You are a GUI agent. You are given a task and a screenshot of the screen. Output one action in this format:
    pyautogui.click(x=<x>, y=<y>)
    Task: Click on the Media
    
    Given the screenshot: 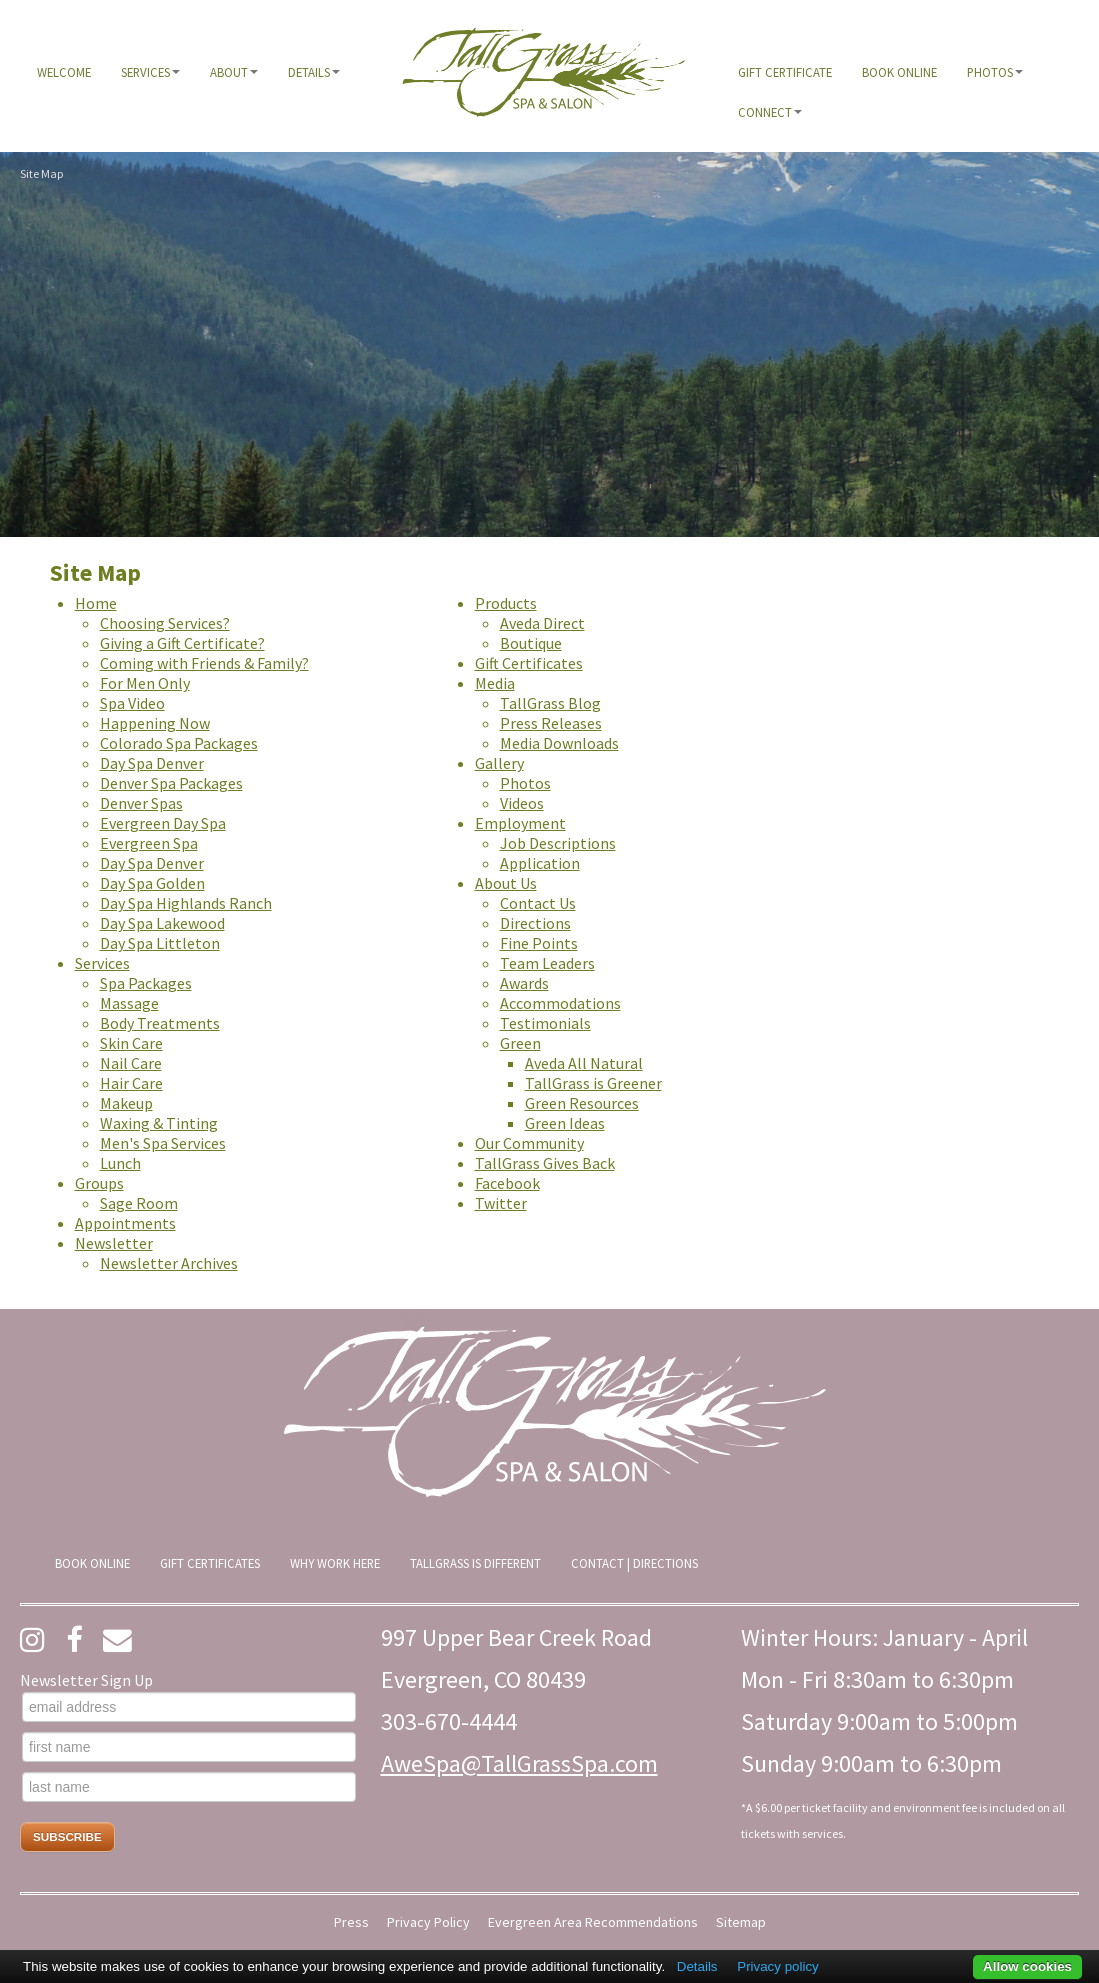 What is the action you would take?
    pyautogui.click(x=495, y=683)
    